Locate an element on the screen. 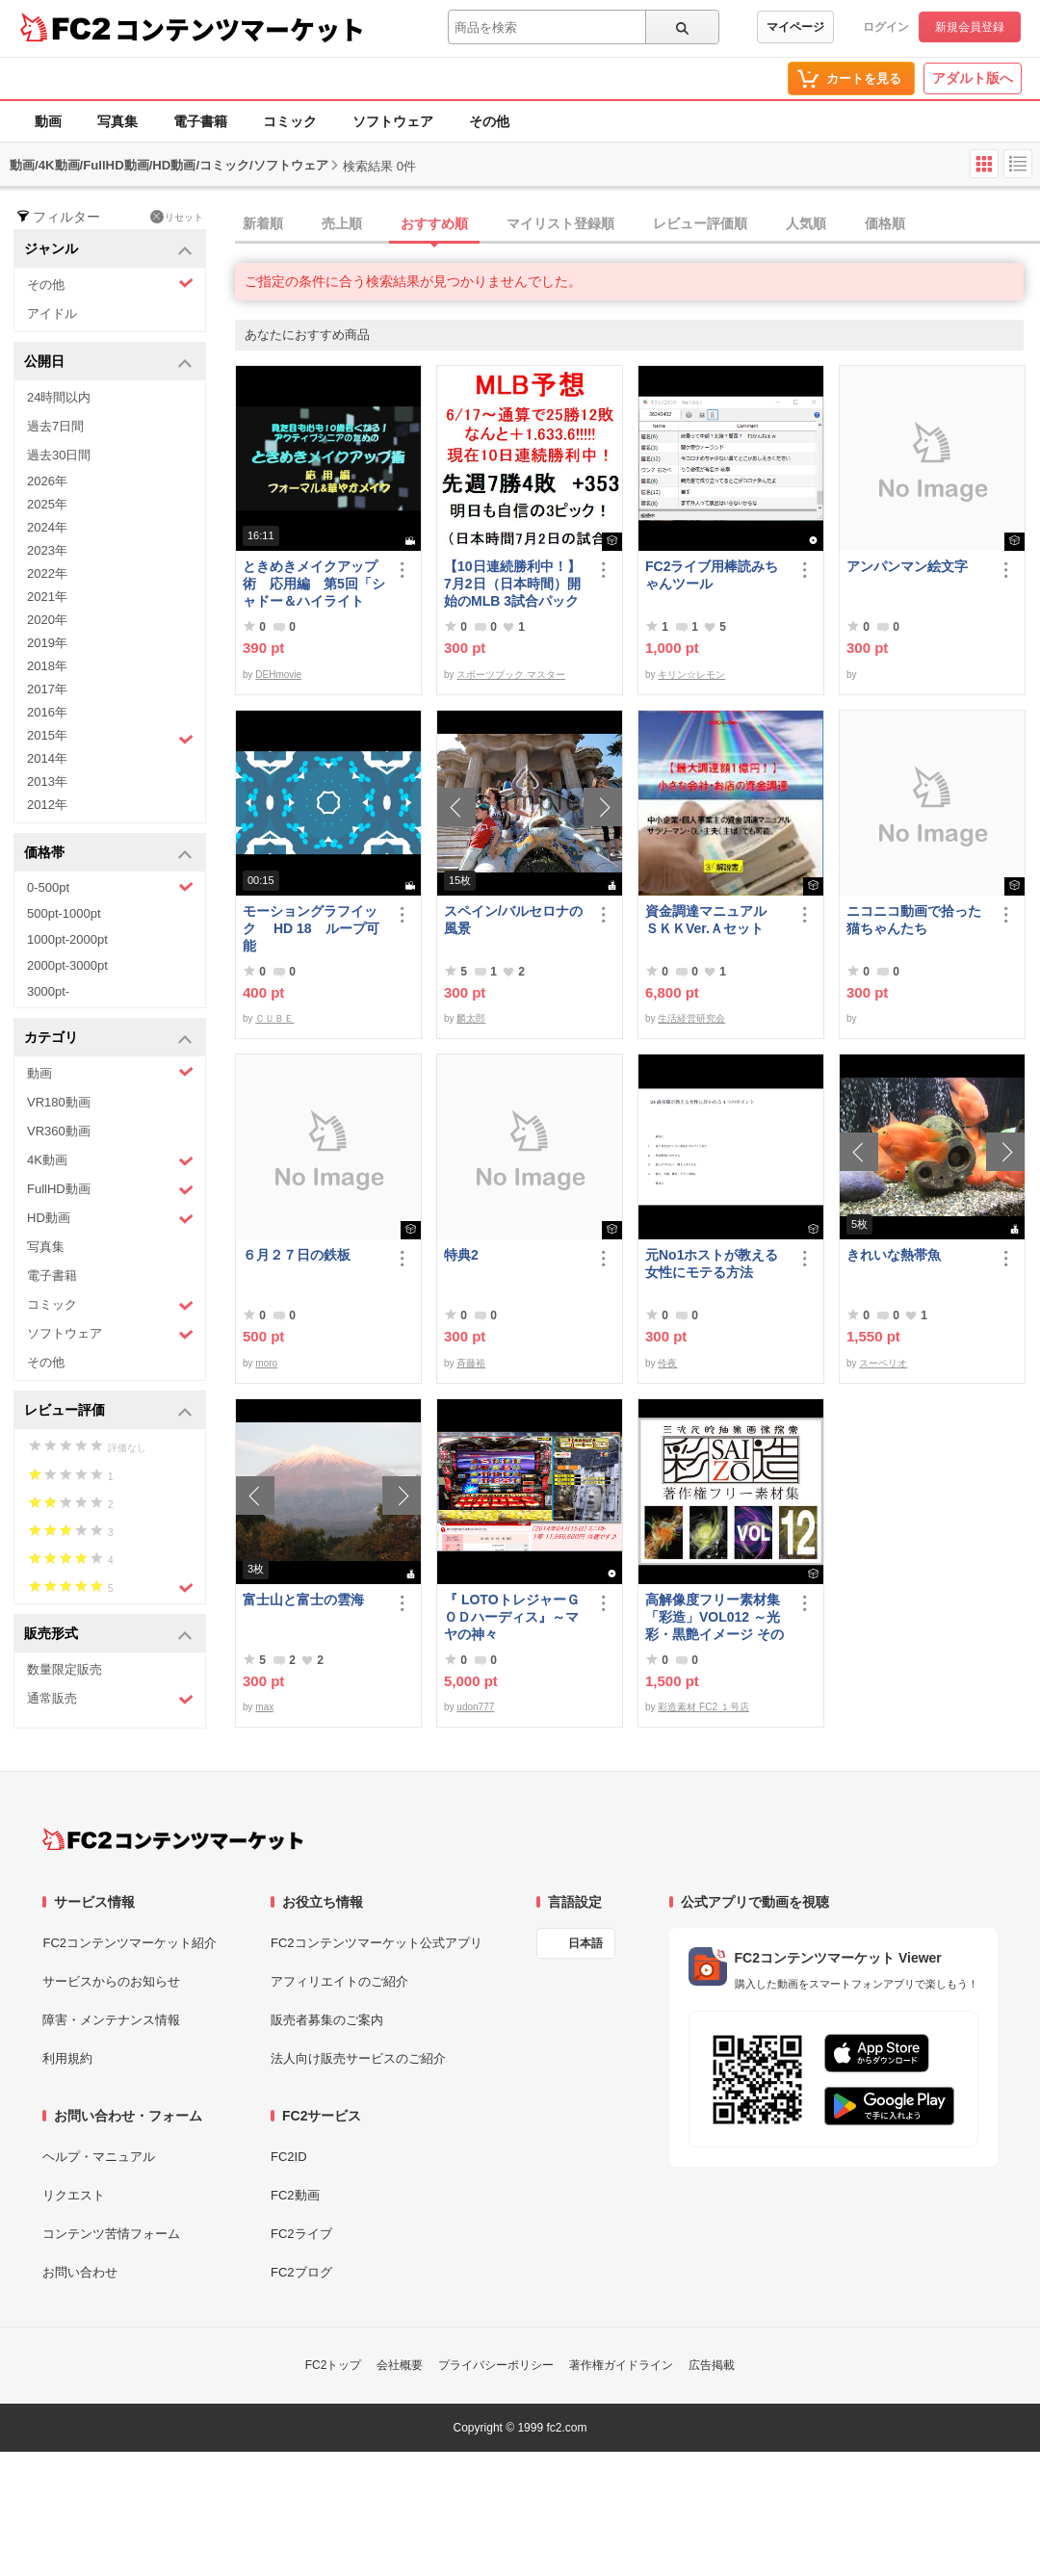 The image size is (1040, 2576). 広告掲載 is located at coordinates (712, 2365).